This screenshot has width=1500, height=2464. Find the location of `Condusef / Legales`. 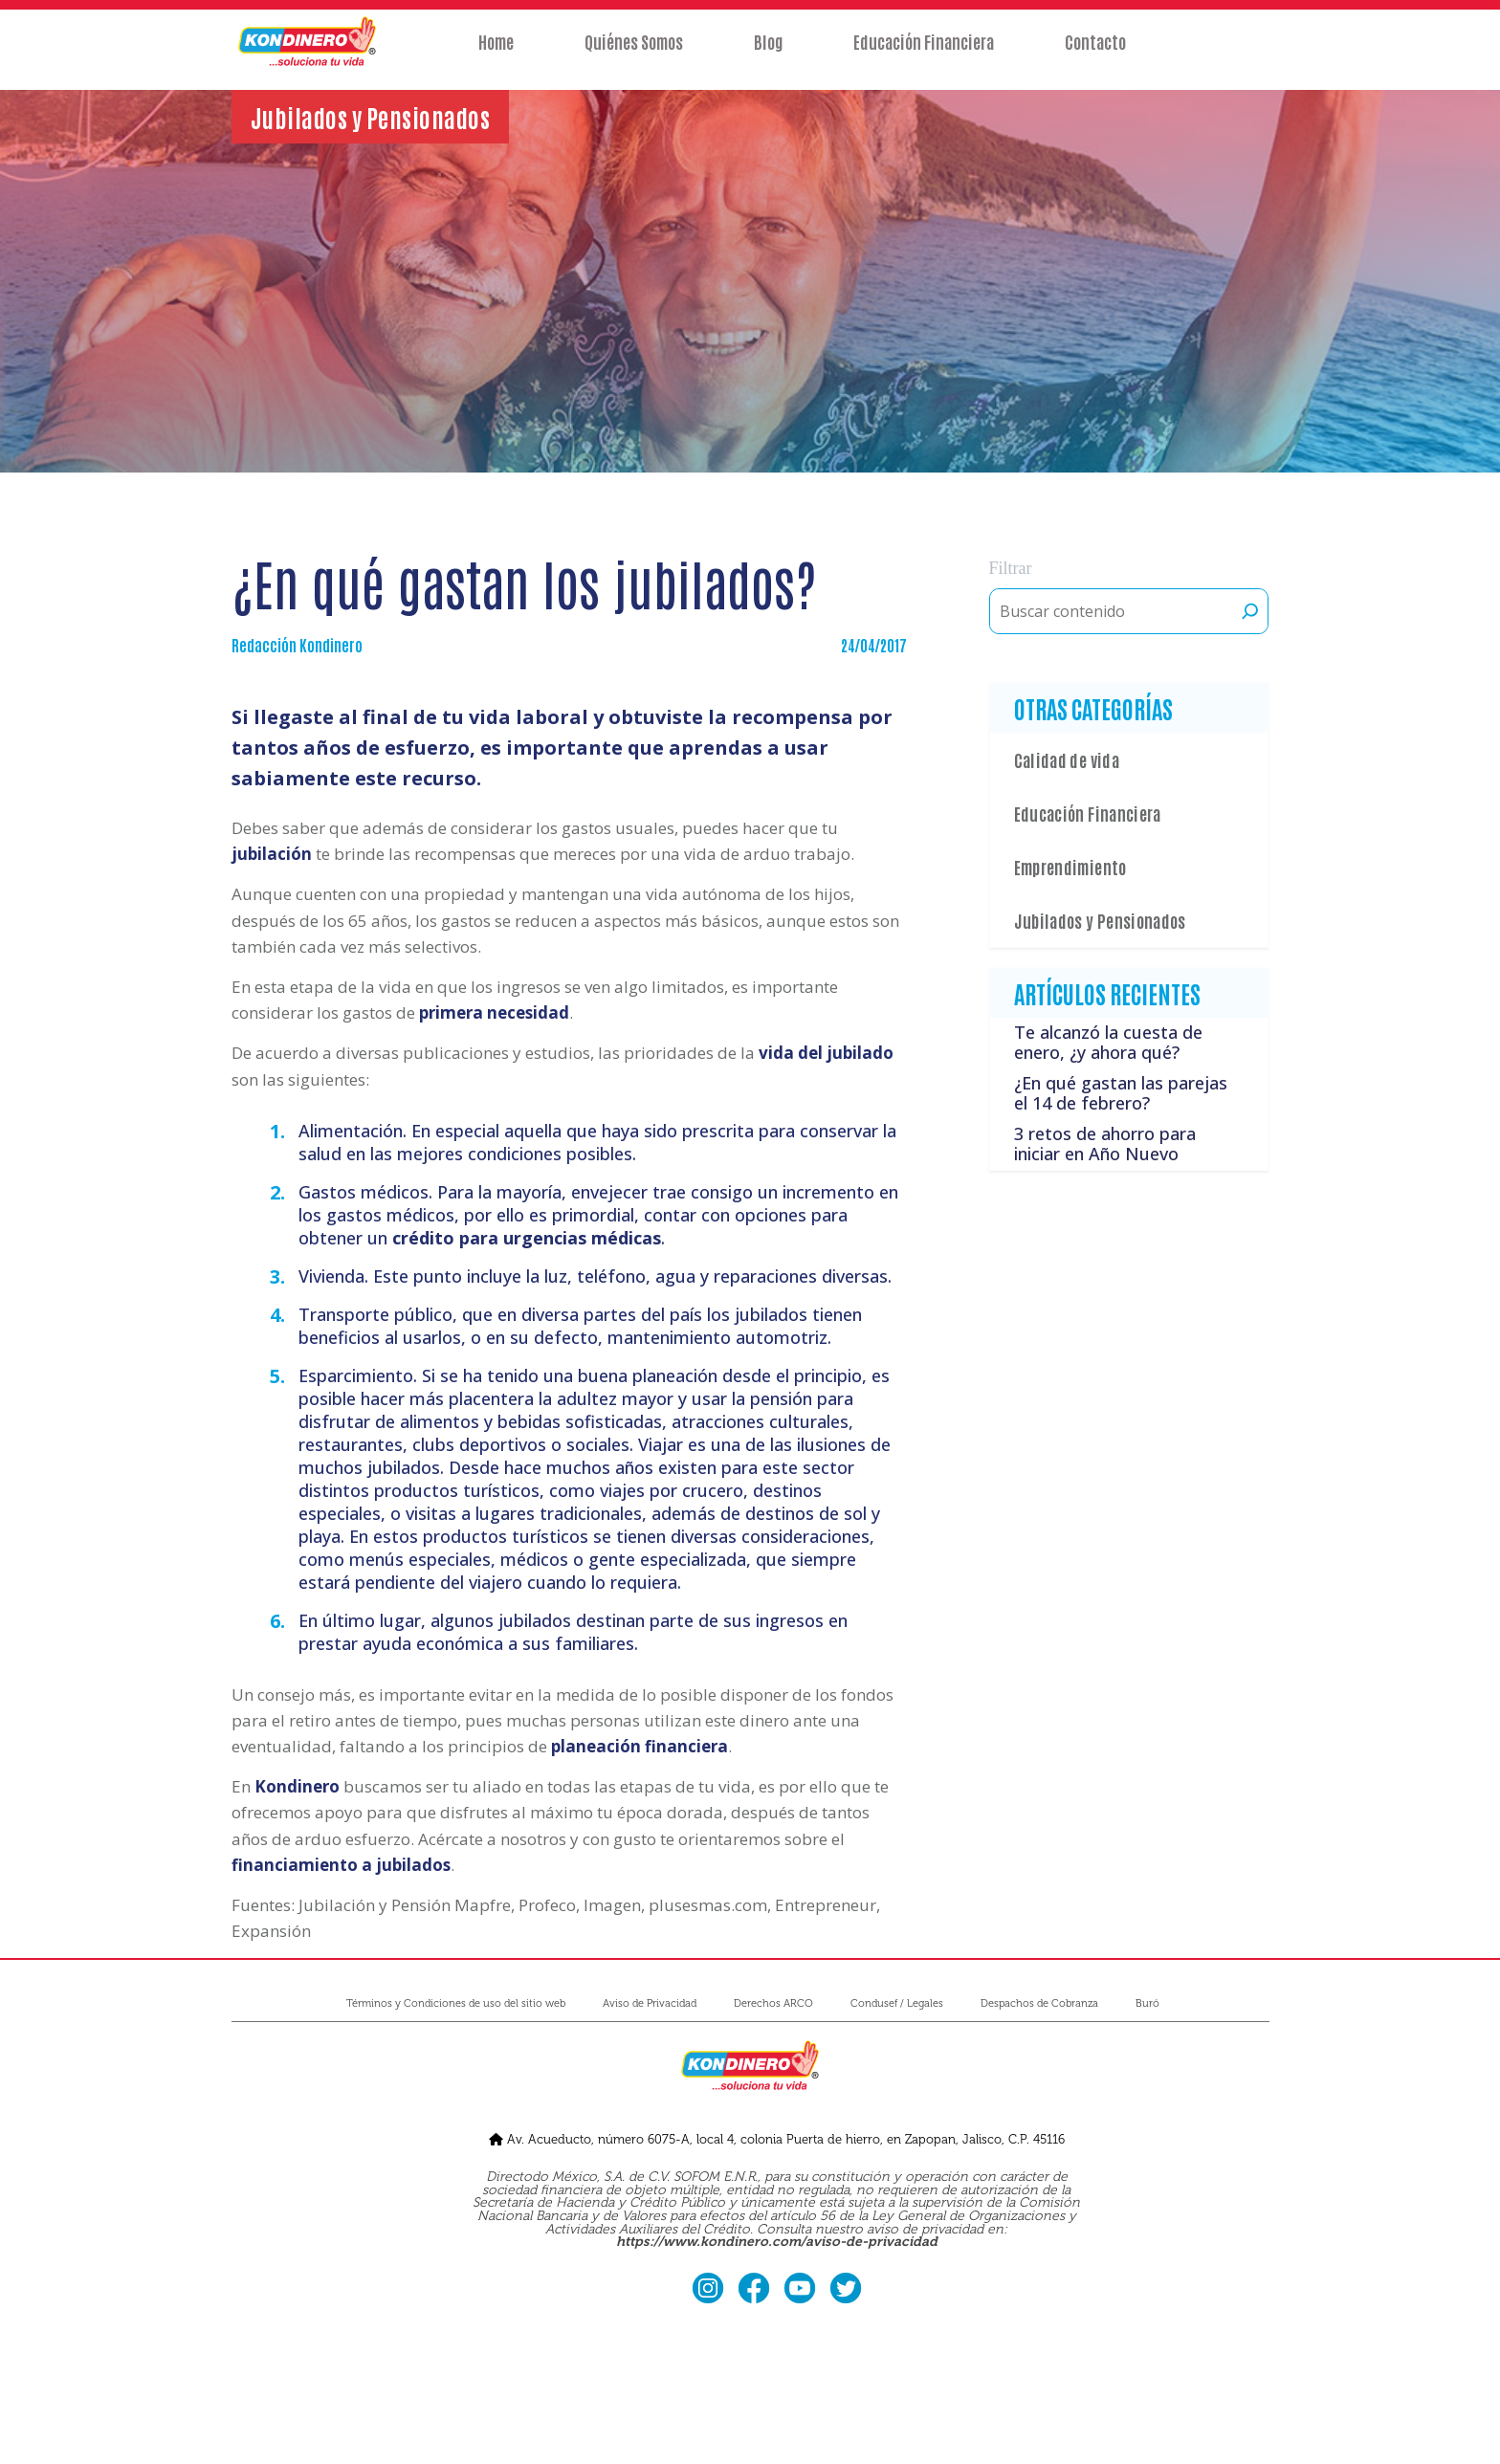

Condusef / Legales is located at coordinates (896, 2003).